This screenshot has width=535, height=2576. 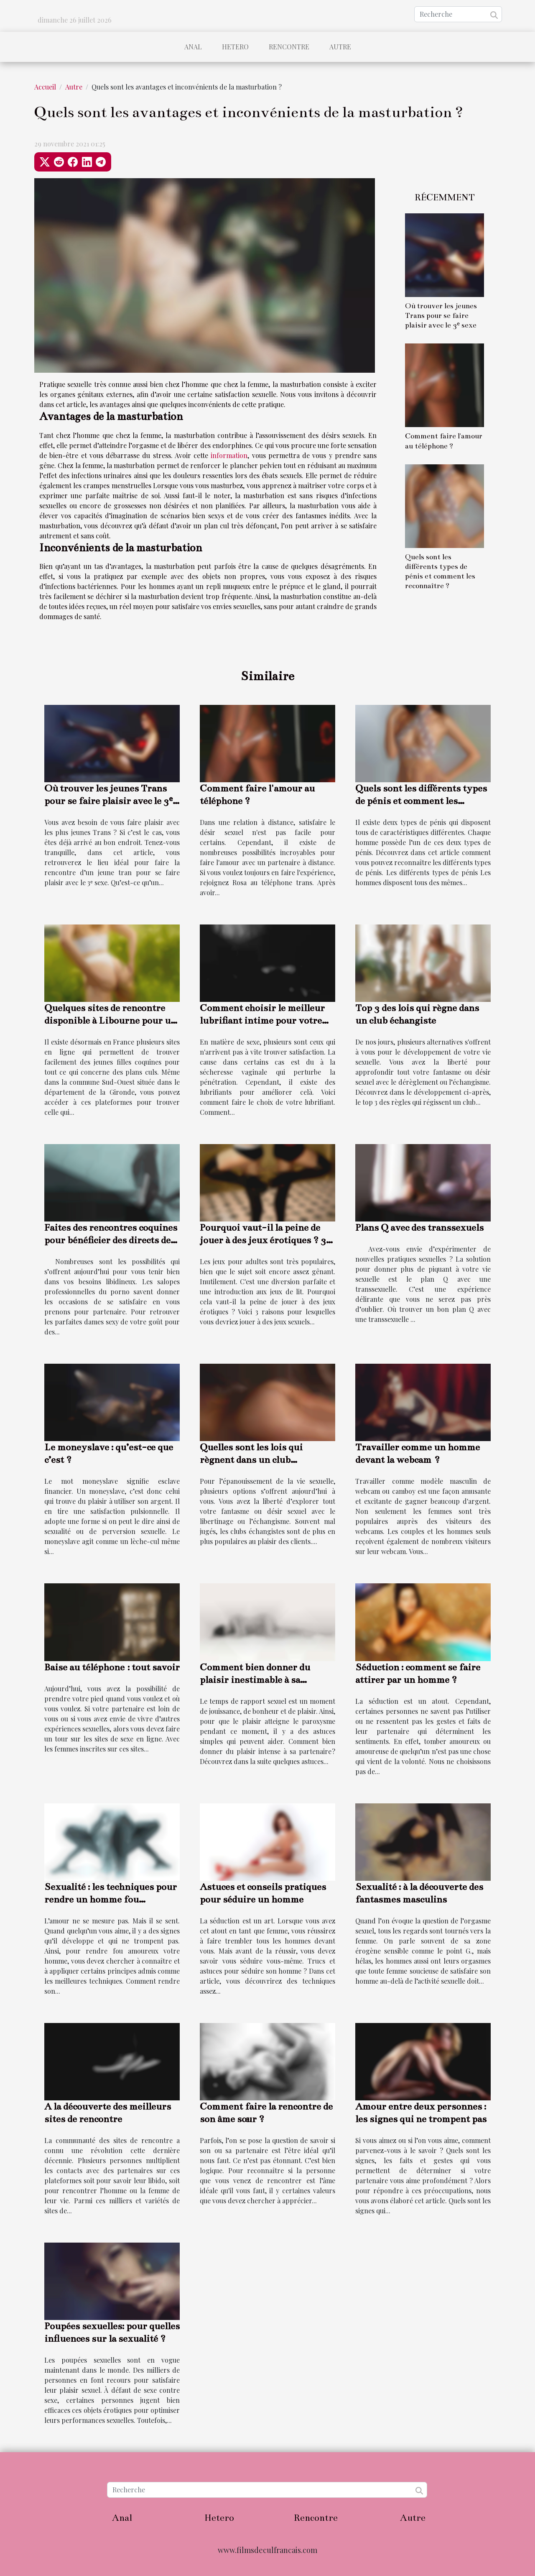 I want to click on Anal, so click(x=193, y=46).